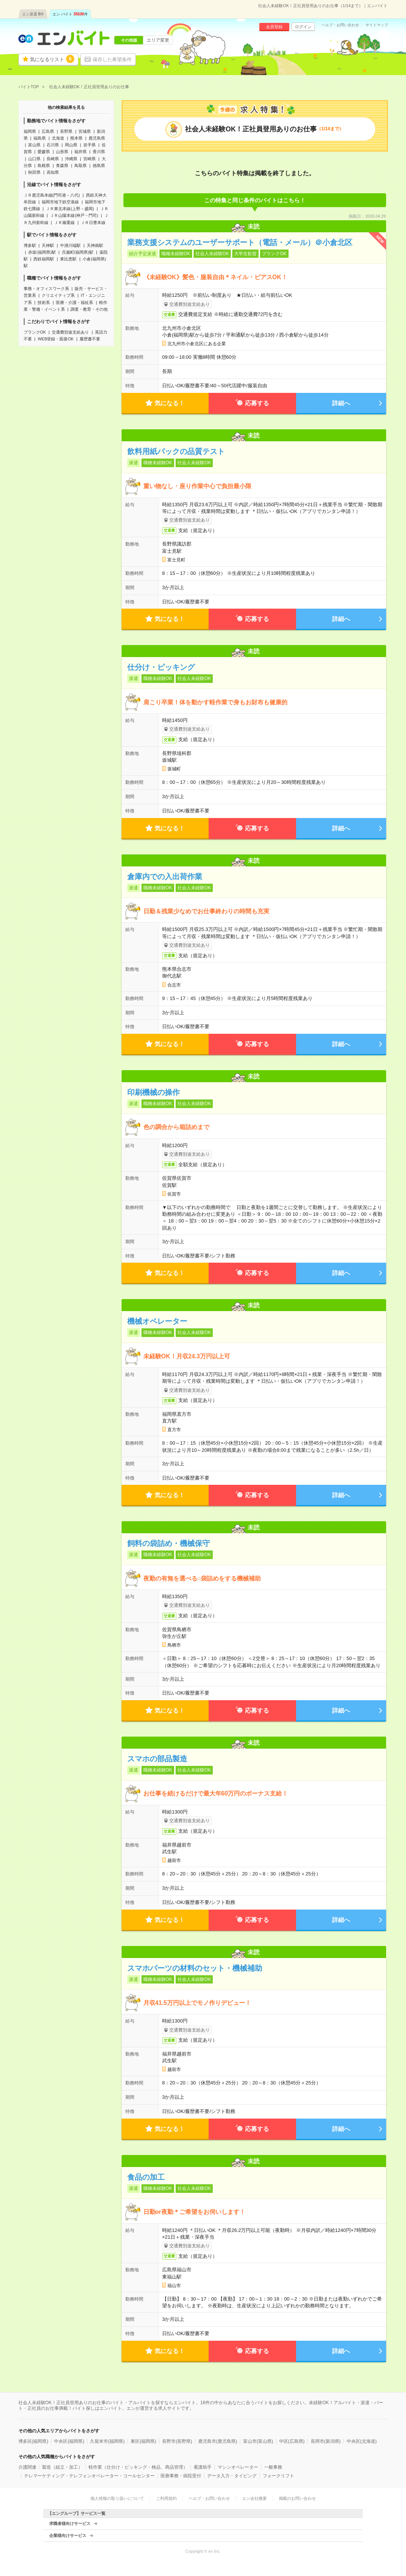  I want to click on ＪＲ東北本線(上野－盛岡), so click(70, 208).